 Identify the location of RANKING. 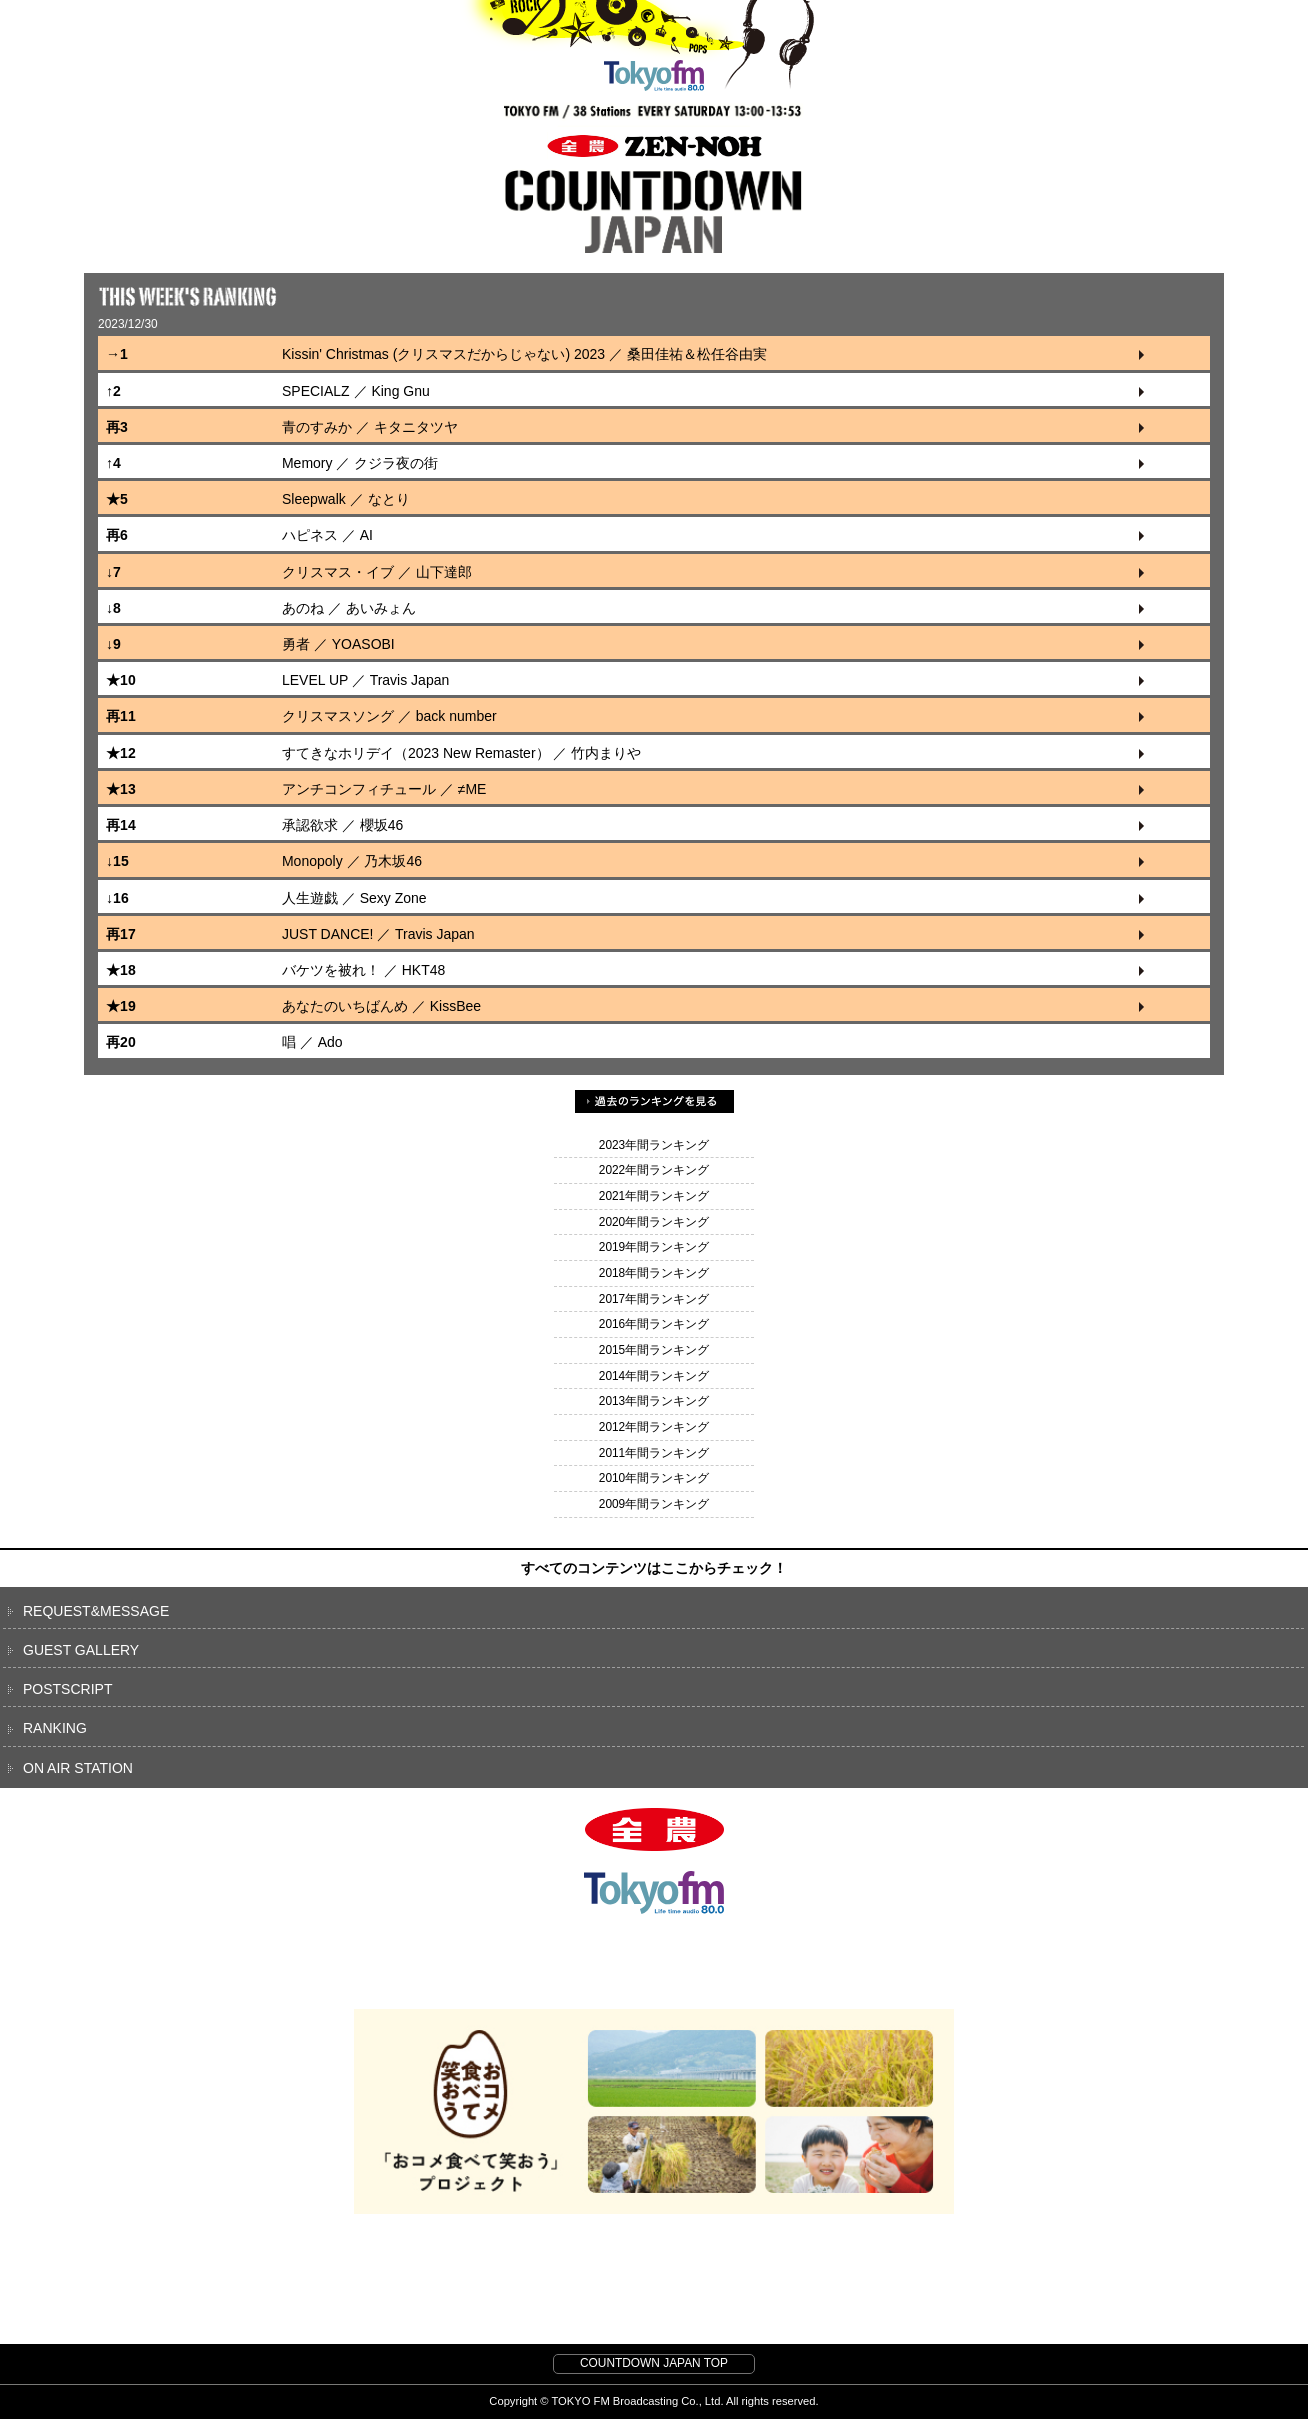
(55, 1728).